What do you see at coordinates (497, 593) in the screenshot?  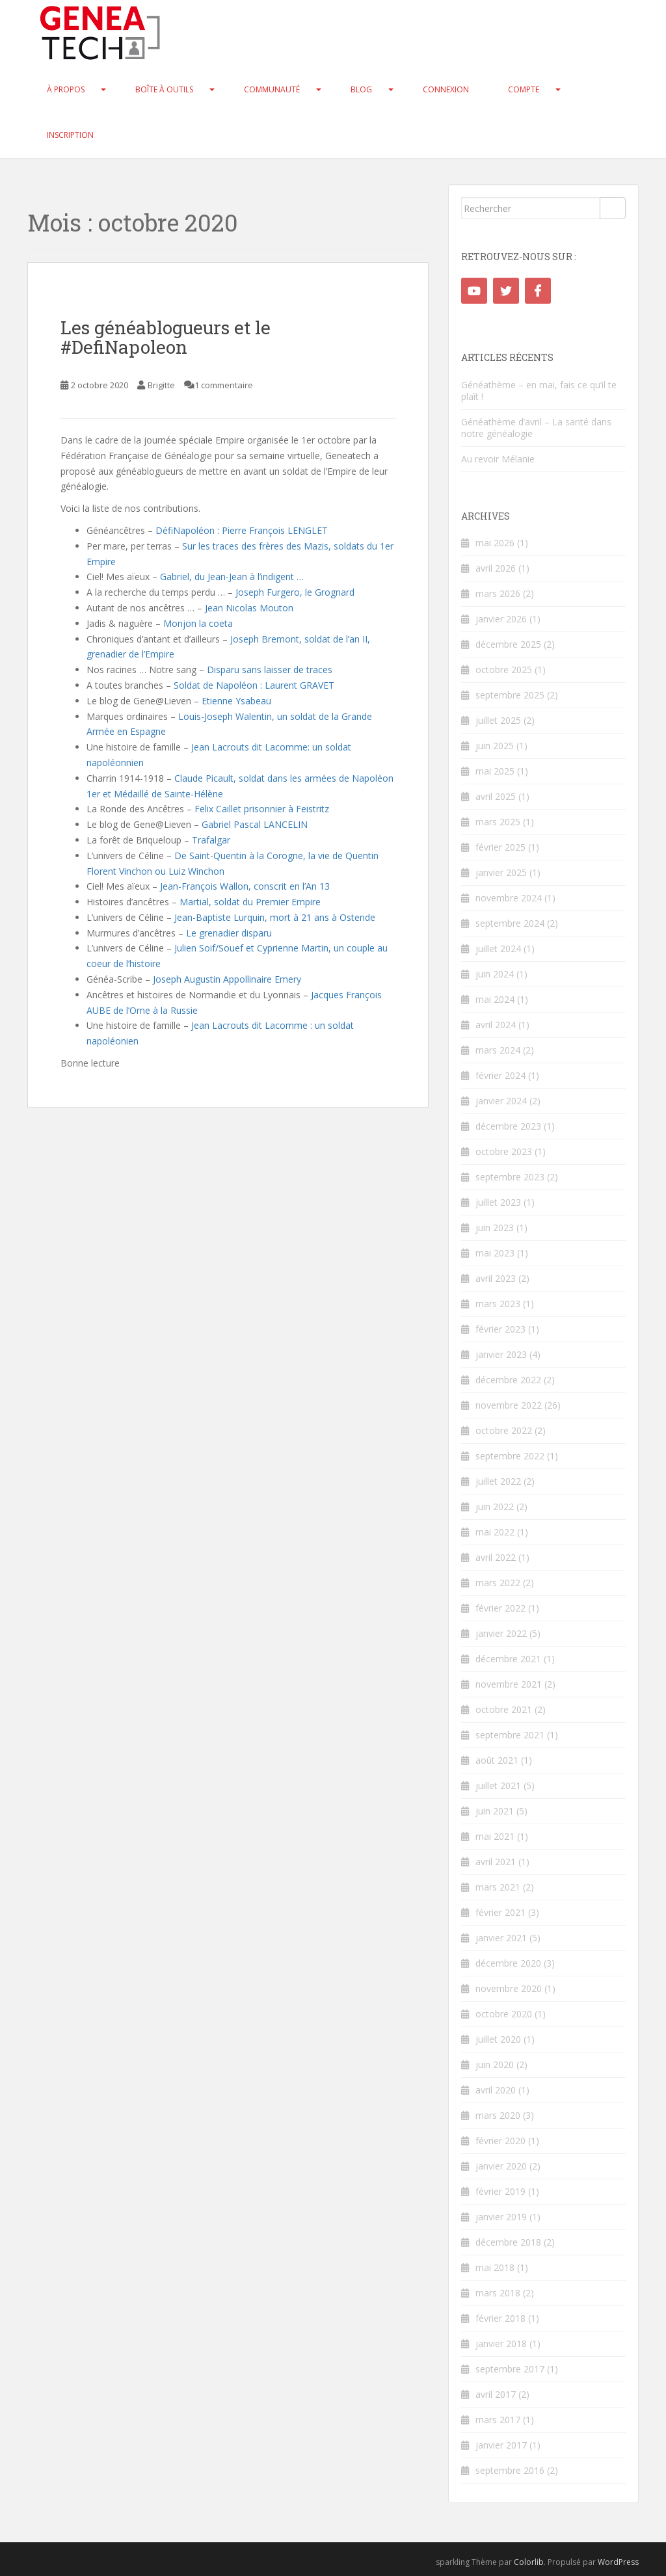 I see `mars 2026` at bounding box center [497, 593].